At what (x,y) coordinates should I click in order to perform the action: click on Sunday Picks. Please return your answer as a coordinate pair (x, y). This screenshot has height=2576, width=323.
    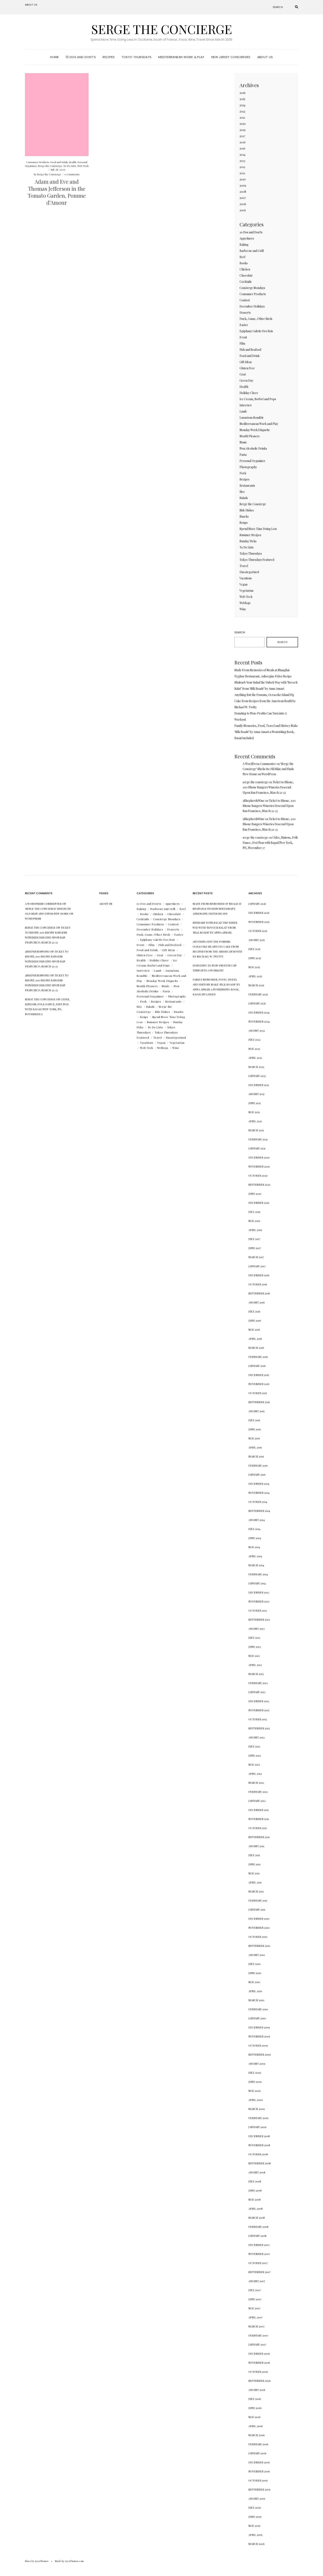
    Looking at the image, I should click on (248, 541).